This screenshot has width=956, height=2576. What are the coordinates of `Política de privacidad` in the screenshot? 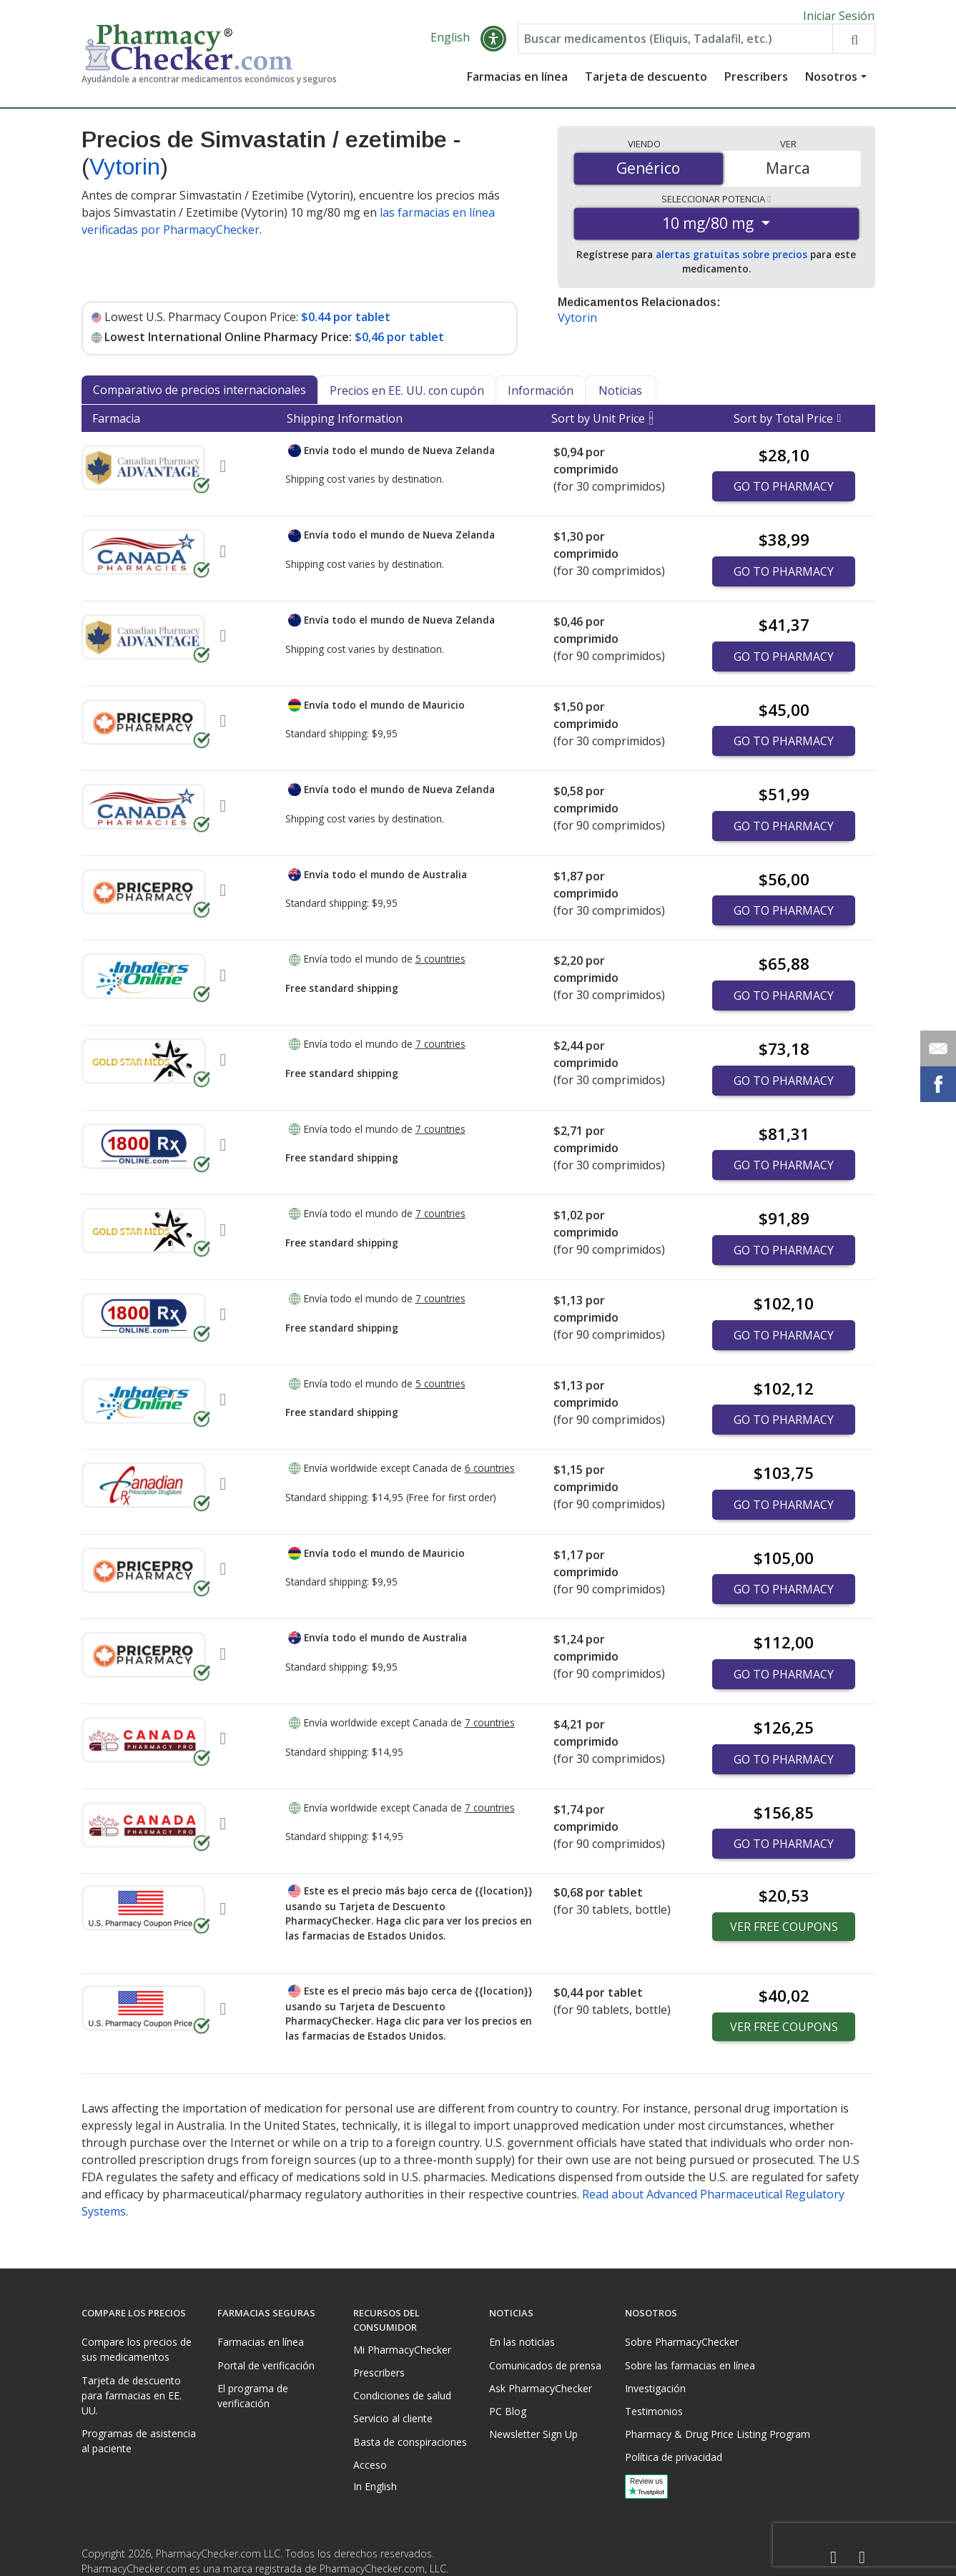 It's located at (673, 2457).